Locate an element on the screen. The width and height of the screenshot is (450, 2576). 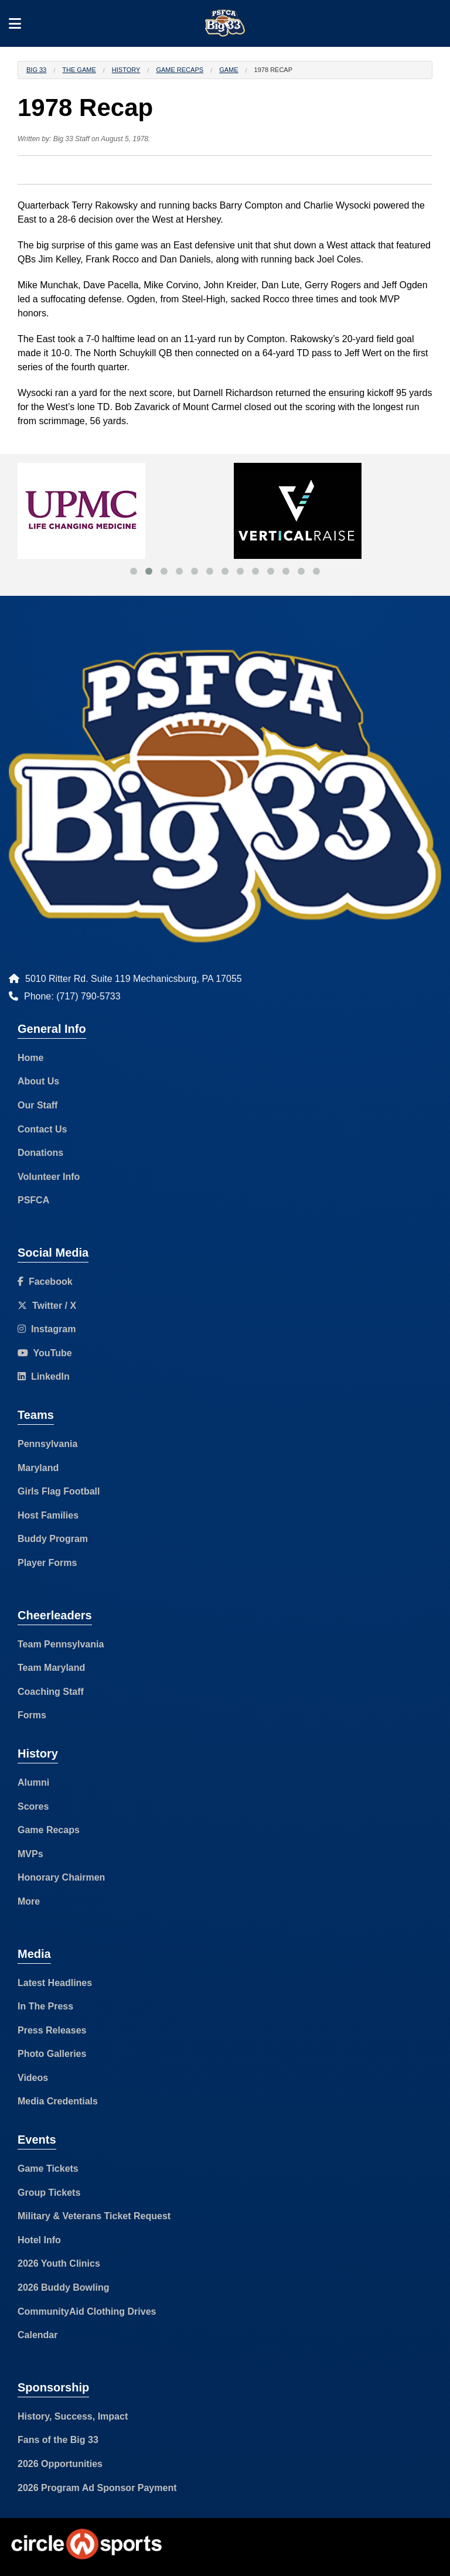
Military & Veterans Ticket Request is located at coordinates (94, 2216).